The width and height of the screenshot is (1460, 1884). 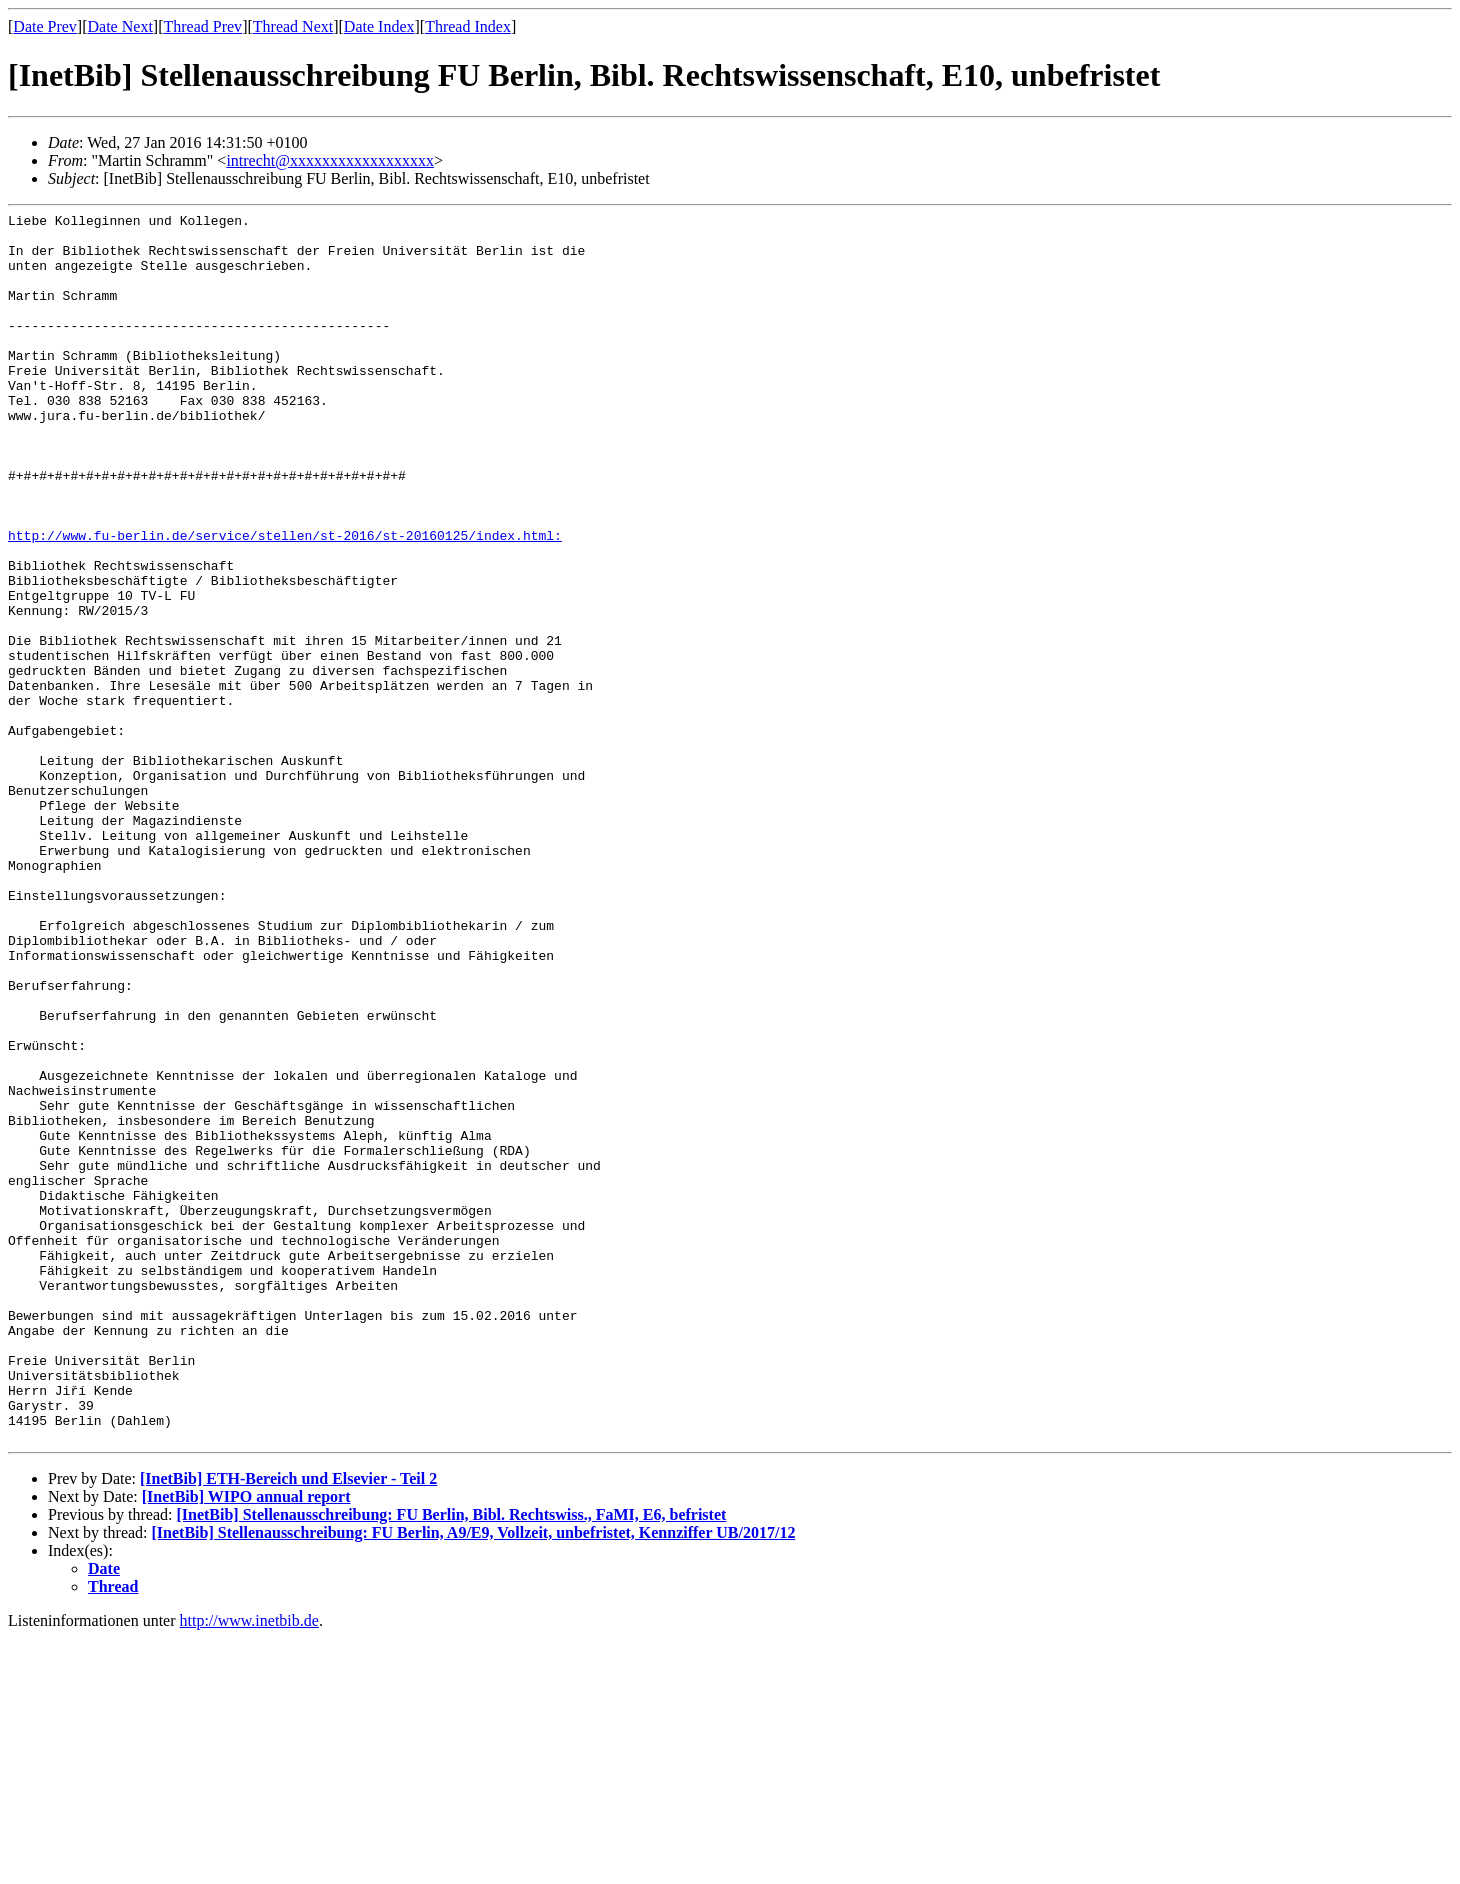 What do you see at coordinates (45, 26) in the screenshot?
I see `Date Prev` at bounding box center [45, 26].